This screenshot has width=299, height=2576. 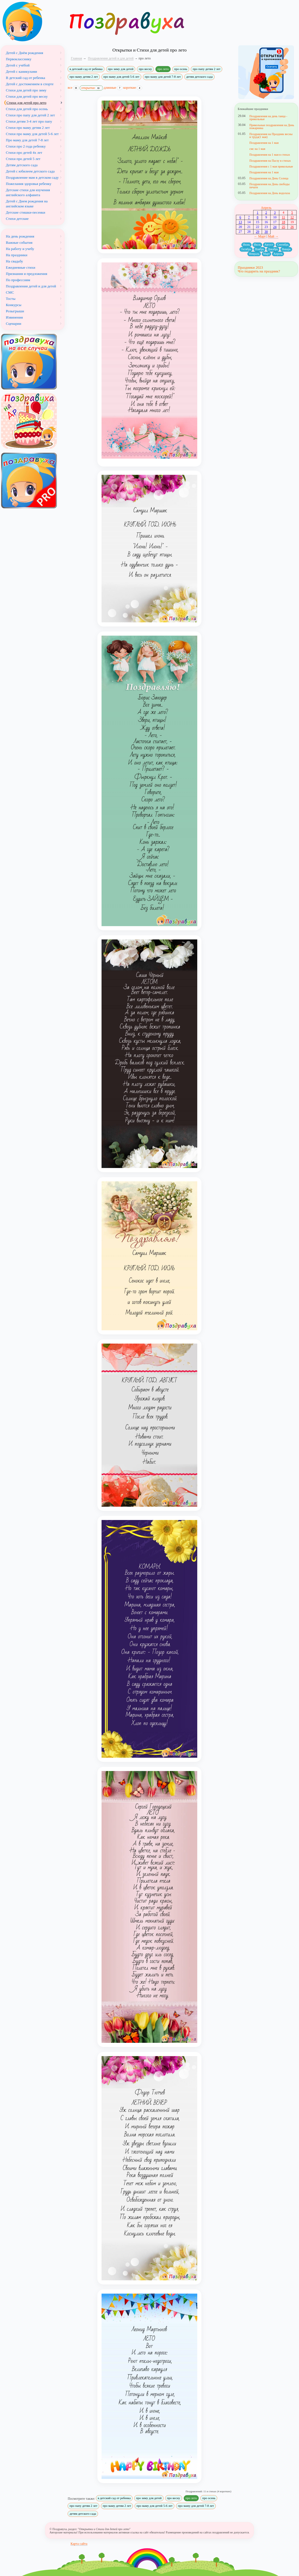 What do you see at coordinates (268, 178) in the screenshot?
I see `Поздравления на День Солнца` at bounding box center [268, 178].